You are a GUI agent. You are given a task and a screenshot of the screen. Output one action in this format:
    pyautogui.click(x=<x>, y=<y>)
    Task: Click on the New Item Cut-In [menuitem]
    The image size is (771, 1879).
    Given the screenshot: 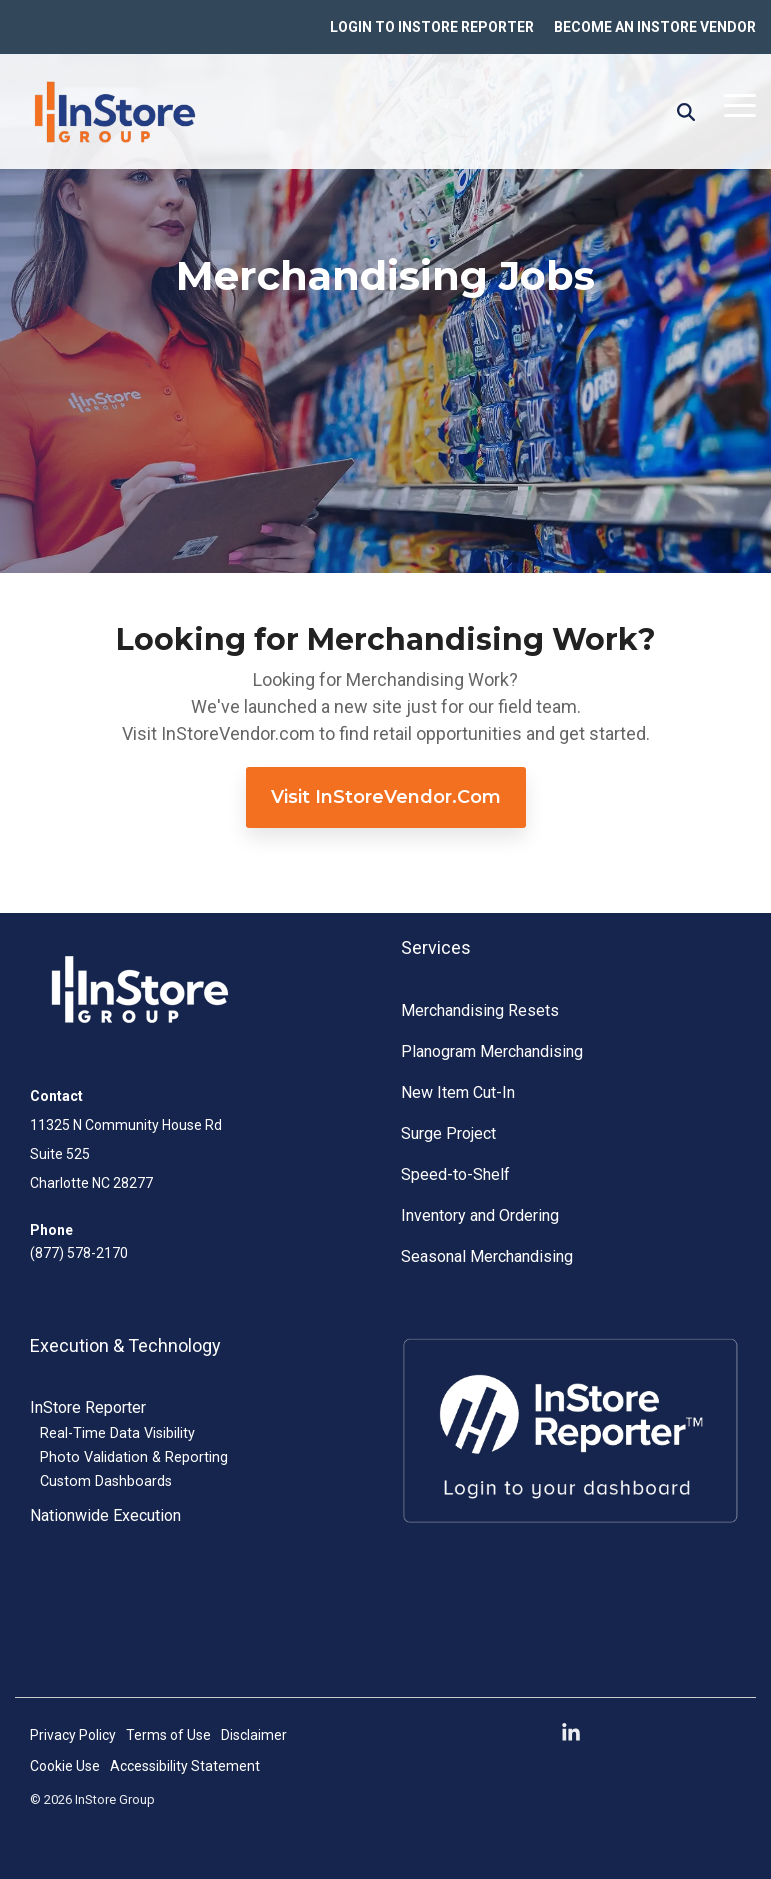 What is the action you would take?
    pyautogui.click(x=458, y=1092)
    